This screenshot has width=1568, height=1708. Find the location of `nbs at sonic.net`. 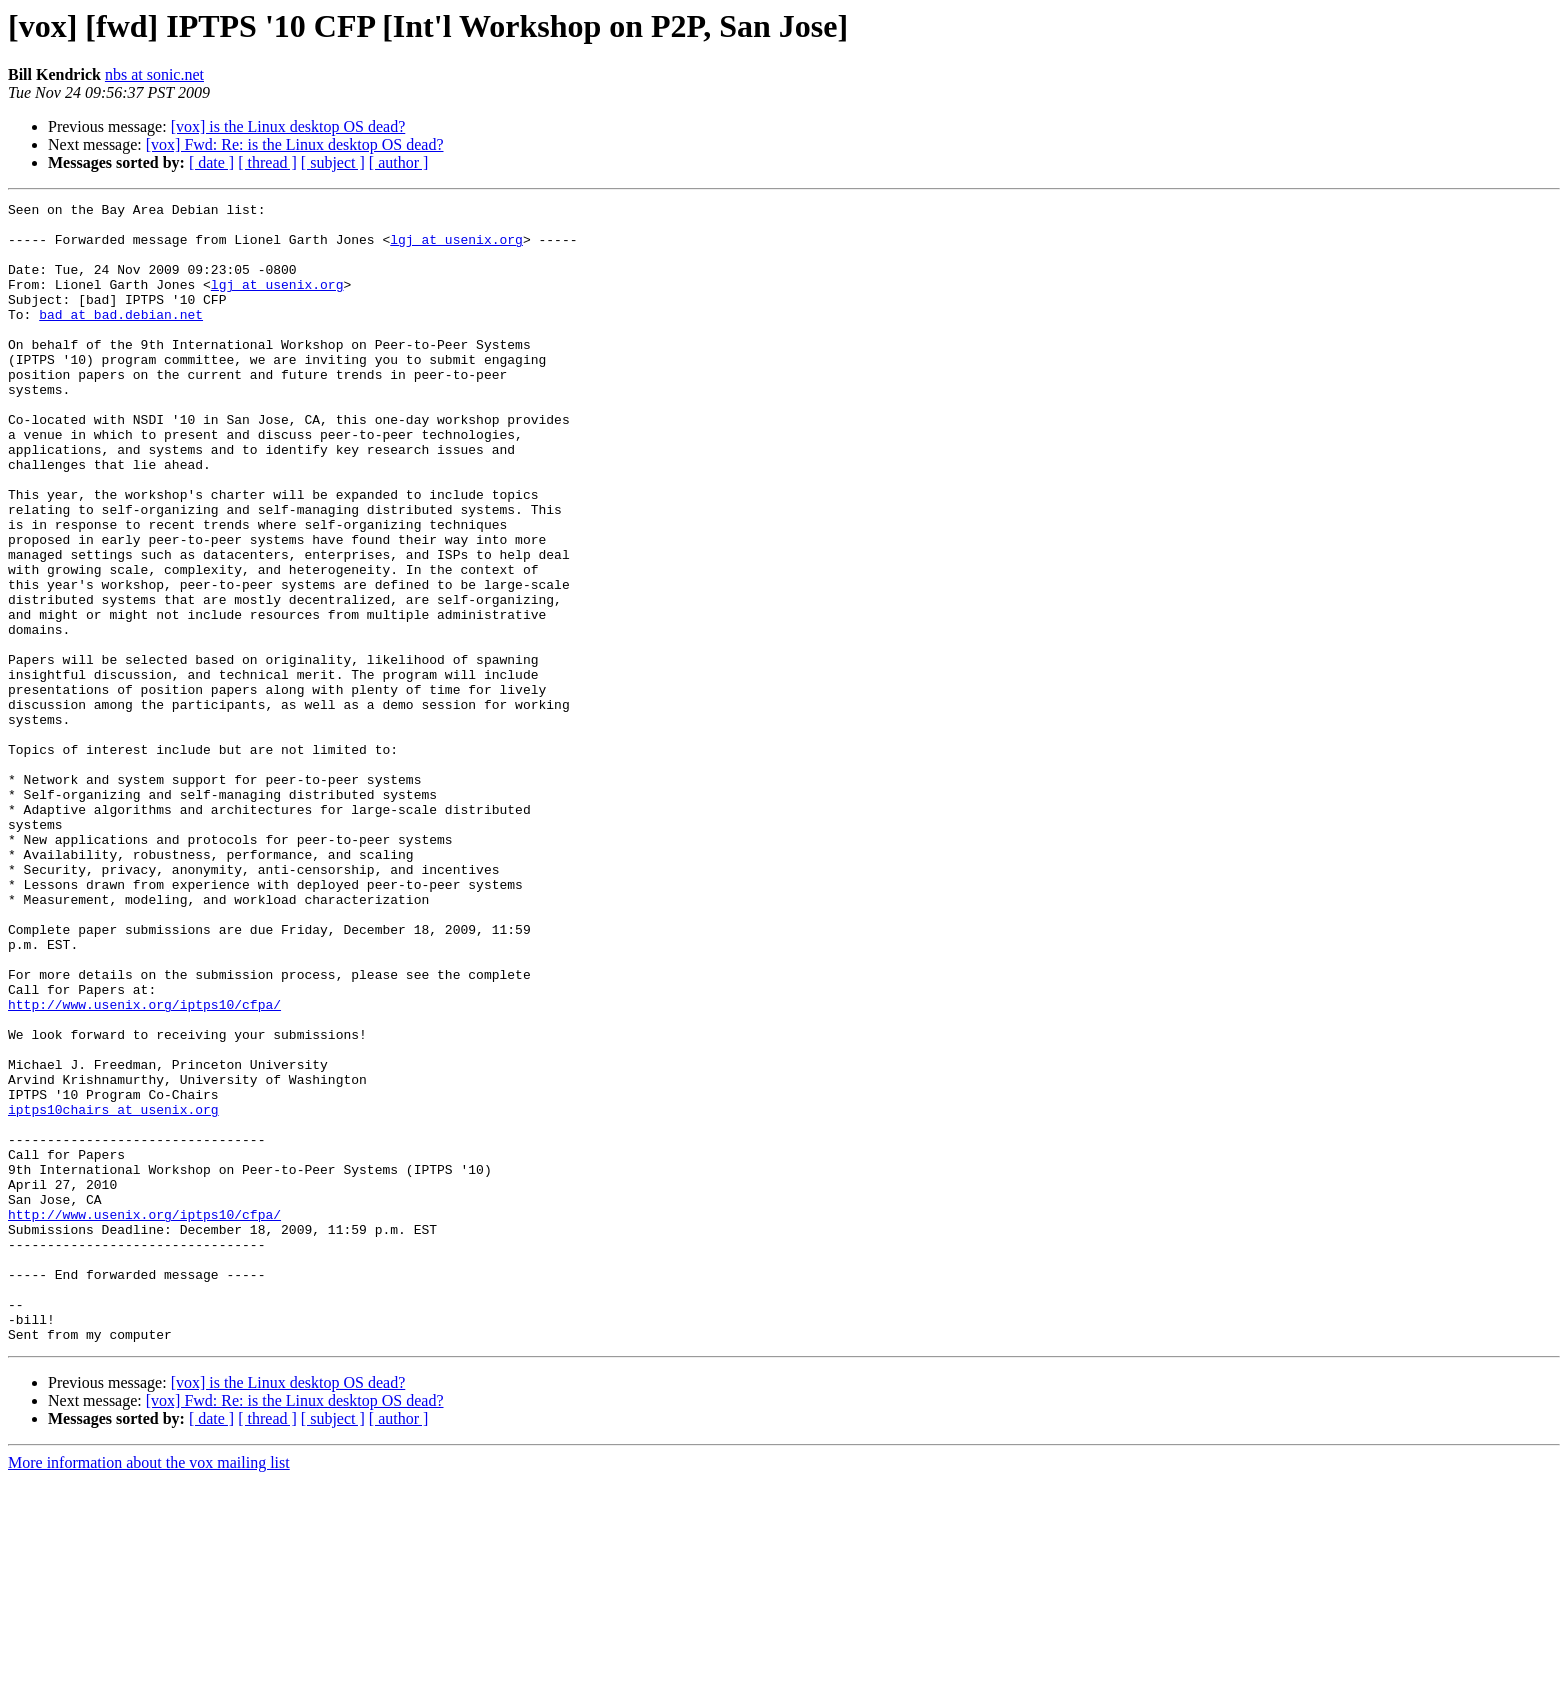

nbs at sonic.net is located at coordinates (154, 74).